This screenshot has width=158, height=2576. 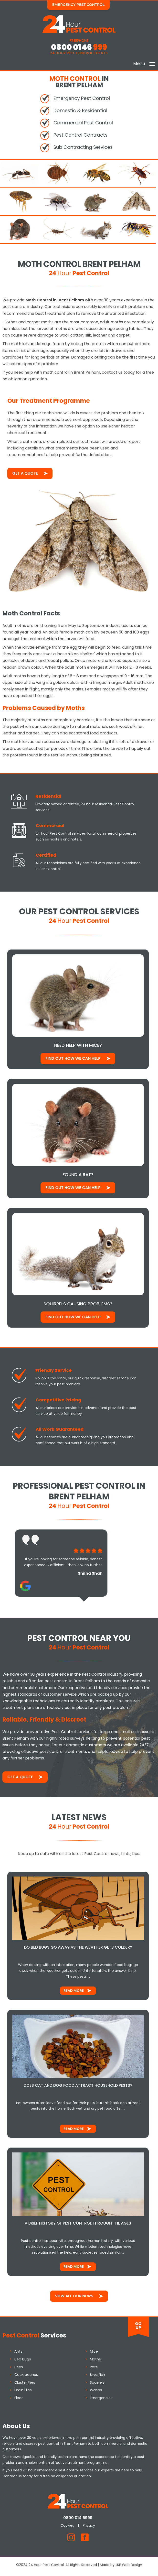 What do you see at coordinates (95, 2370) in the screenshot?
I see `Rats` at bounding box center [95, 2370].